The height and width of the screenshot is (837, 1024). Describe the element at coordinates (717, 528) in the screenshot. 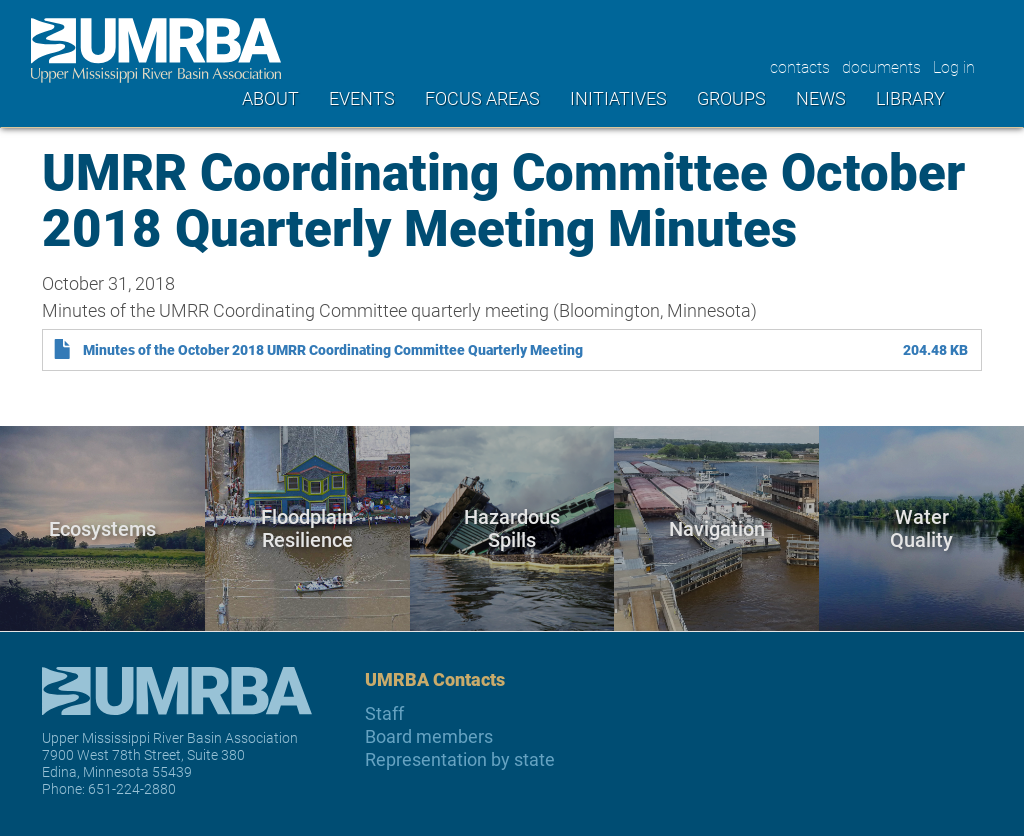

I see `Navigation` at that location.